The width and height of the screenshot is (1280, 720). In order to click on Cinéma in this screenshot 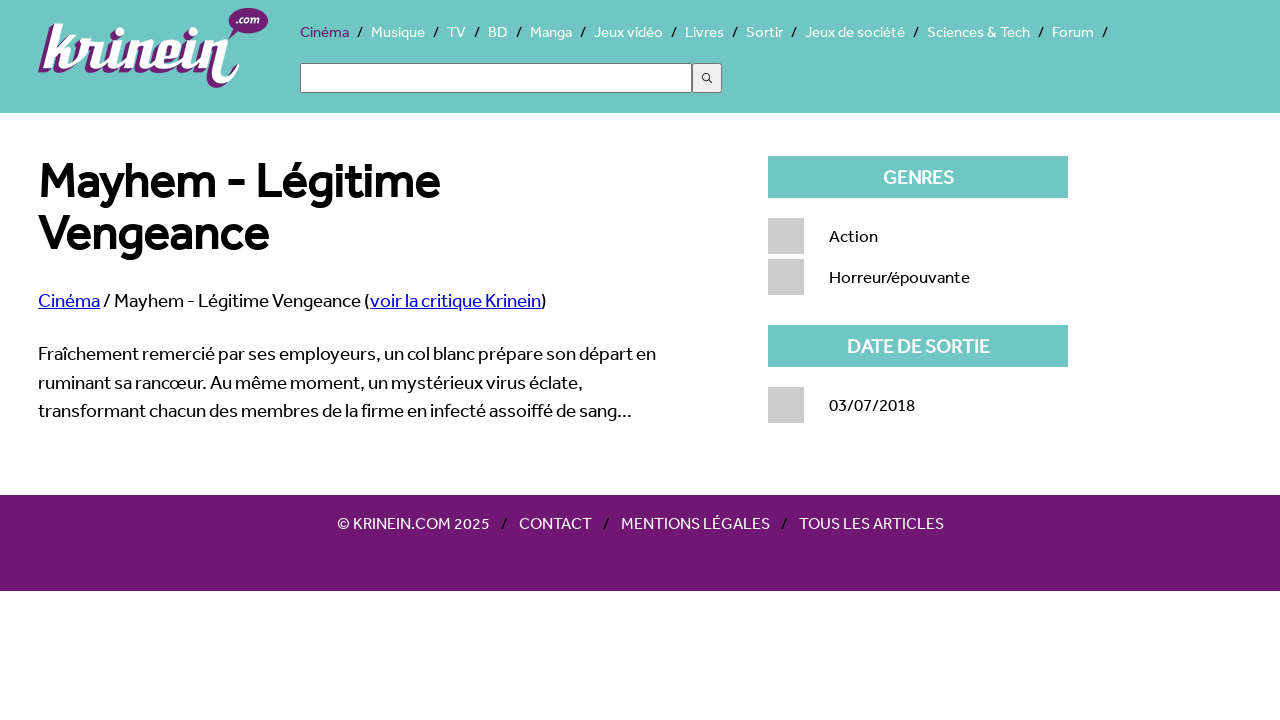, I will do `click(324, 31)`.